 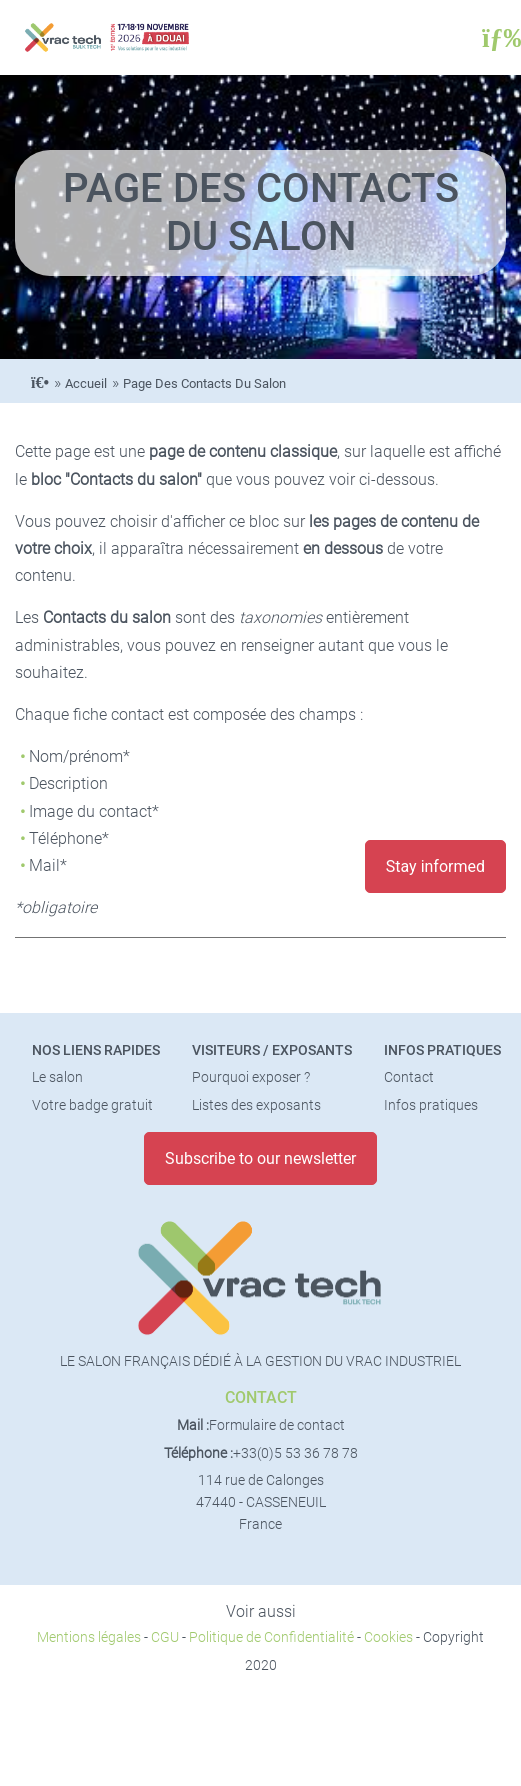 What do you see at coordinates (165, 1637) in the screenshot?
I see `CGU` at bounding box center [165, 1637].